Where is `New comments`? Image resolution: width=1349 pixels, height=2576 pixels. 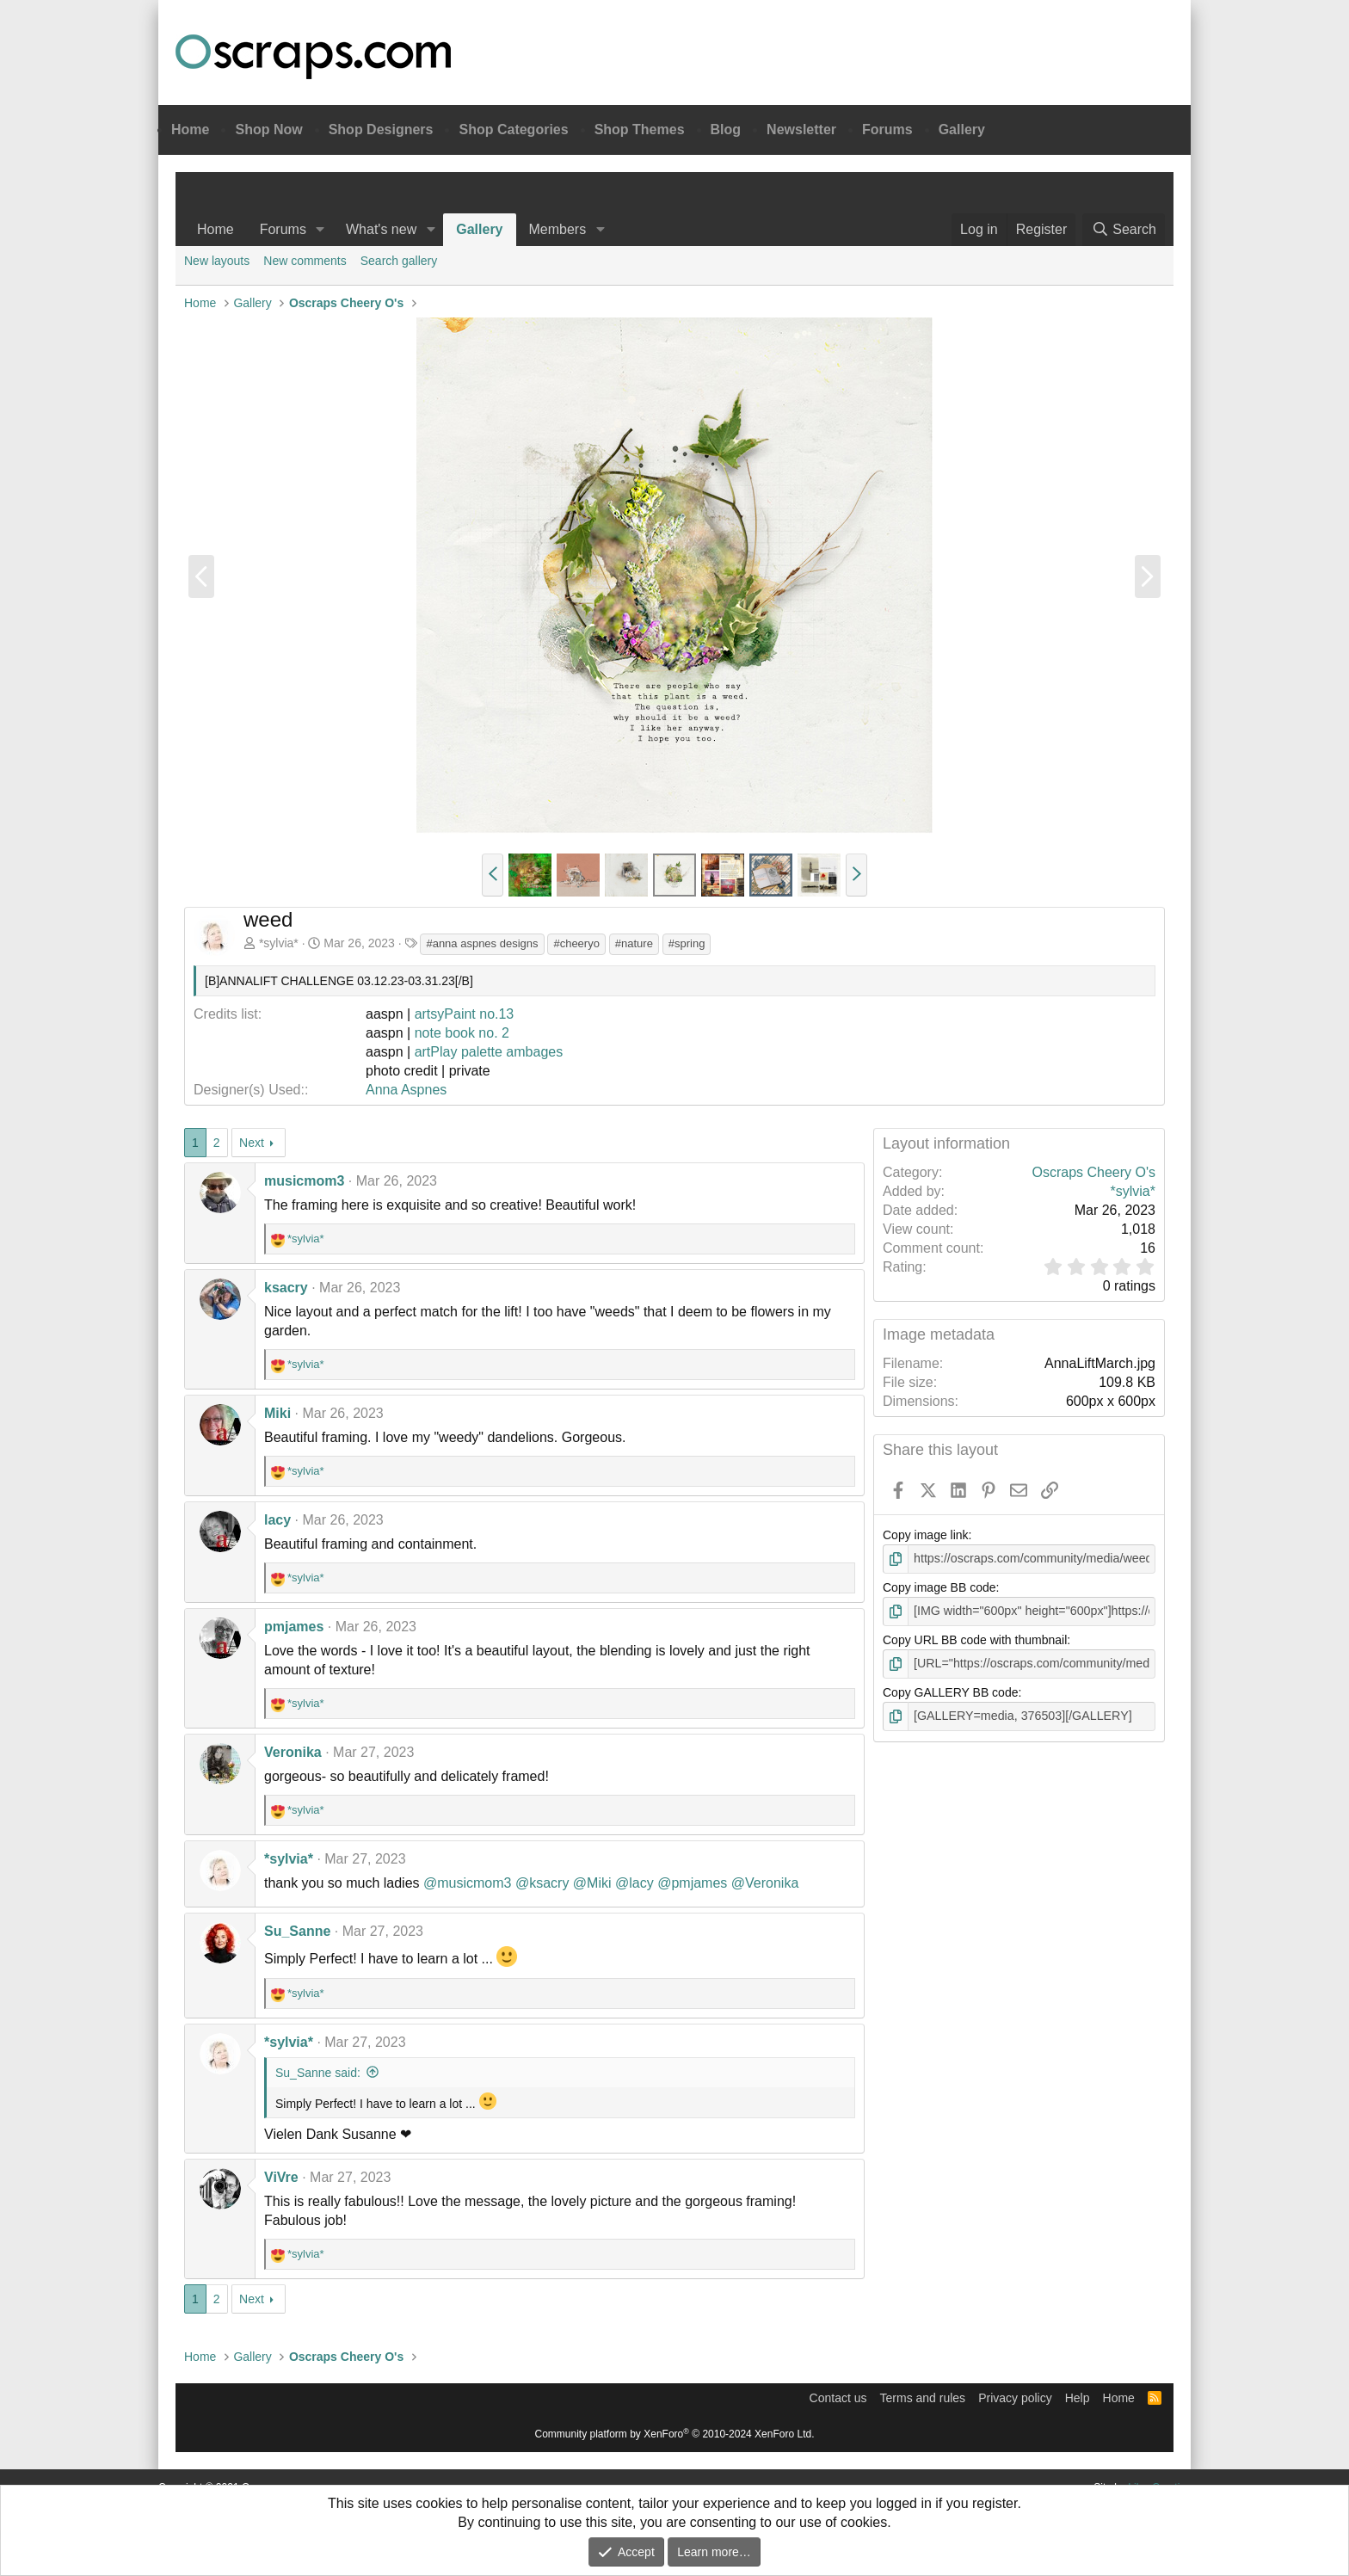
New comments is located at coordinates (304, 261).